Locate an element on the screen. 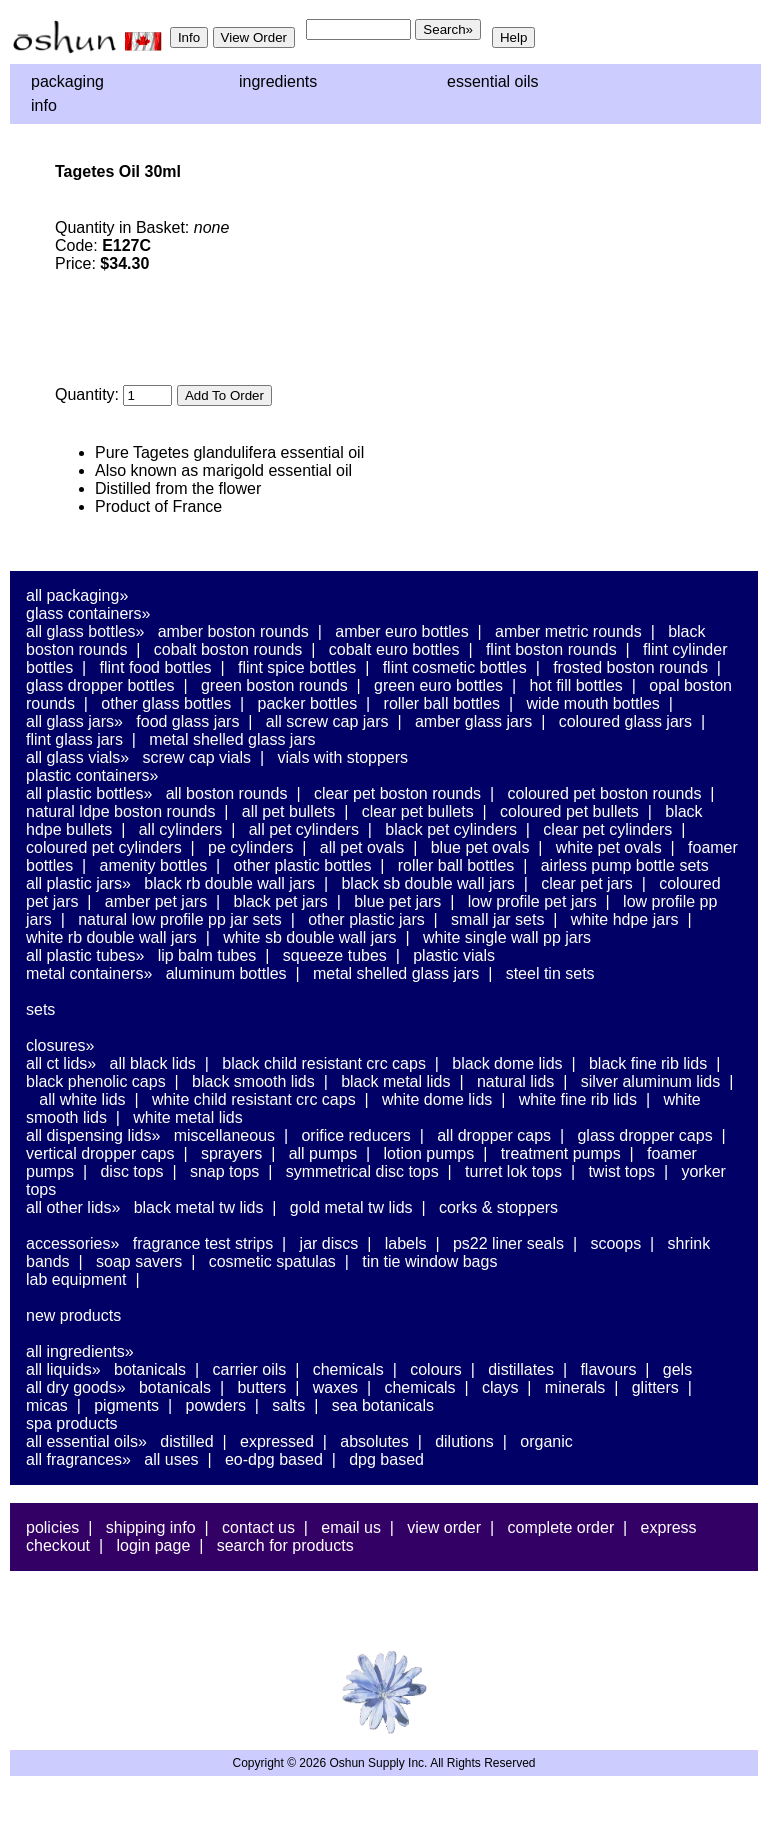 The width and height of the screenshot is (768, 1824). Clays is located at coordinates (500, 1387).